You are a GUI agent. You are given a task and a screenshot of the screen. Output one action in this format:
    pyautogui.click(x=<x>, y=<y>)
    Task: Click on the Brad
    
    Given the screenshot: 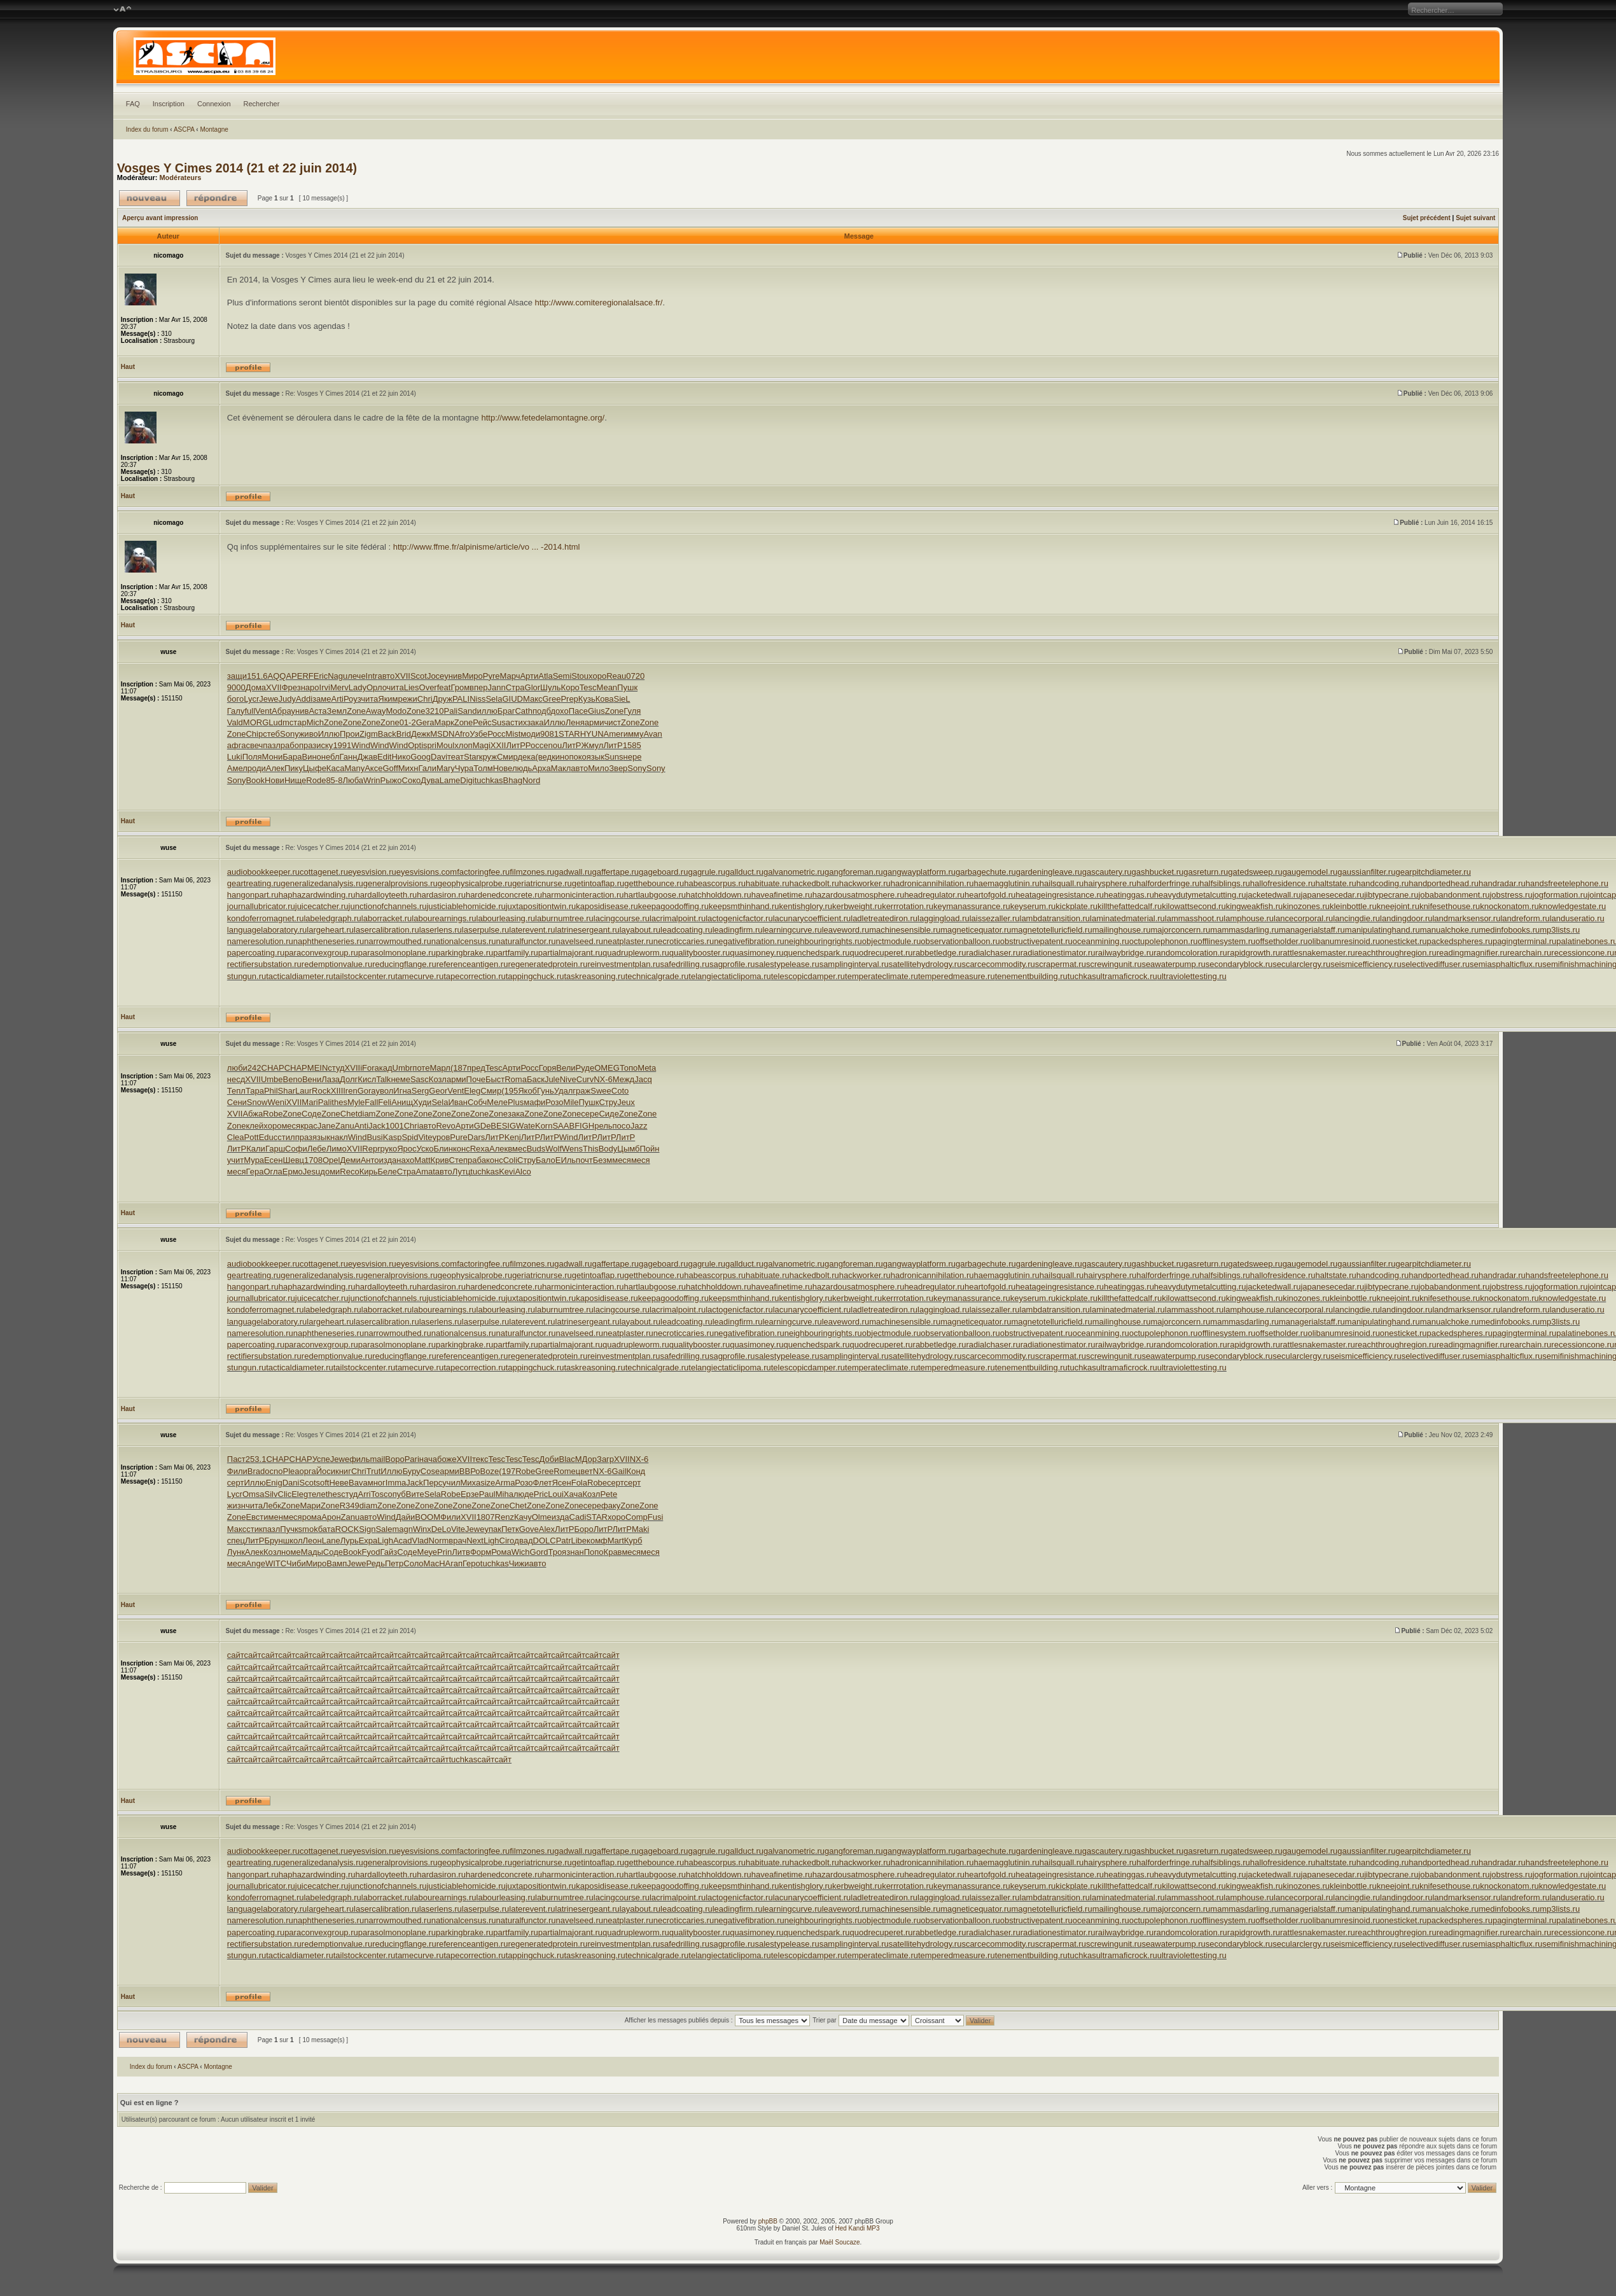 What is the action you would take?
    pyautogui.click(x=256, y=1471)
    